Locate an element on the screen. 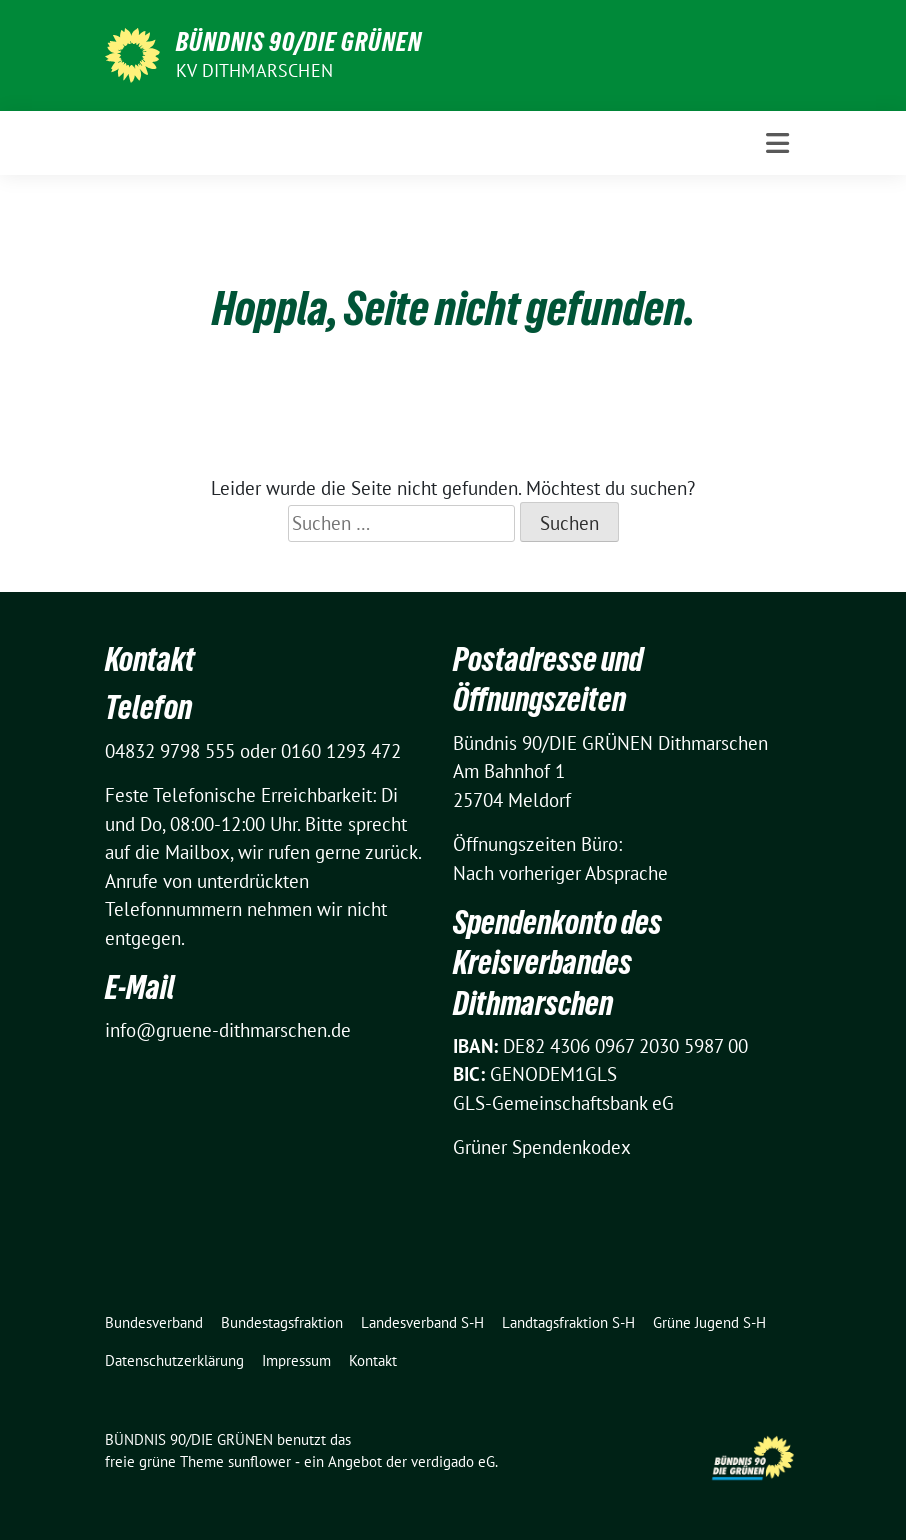 Image resolution: width=906 pixels, height=1540 pixels. [Toggle navigation] is located at coordinates (777, 143).